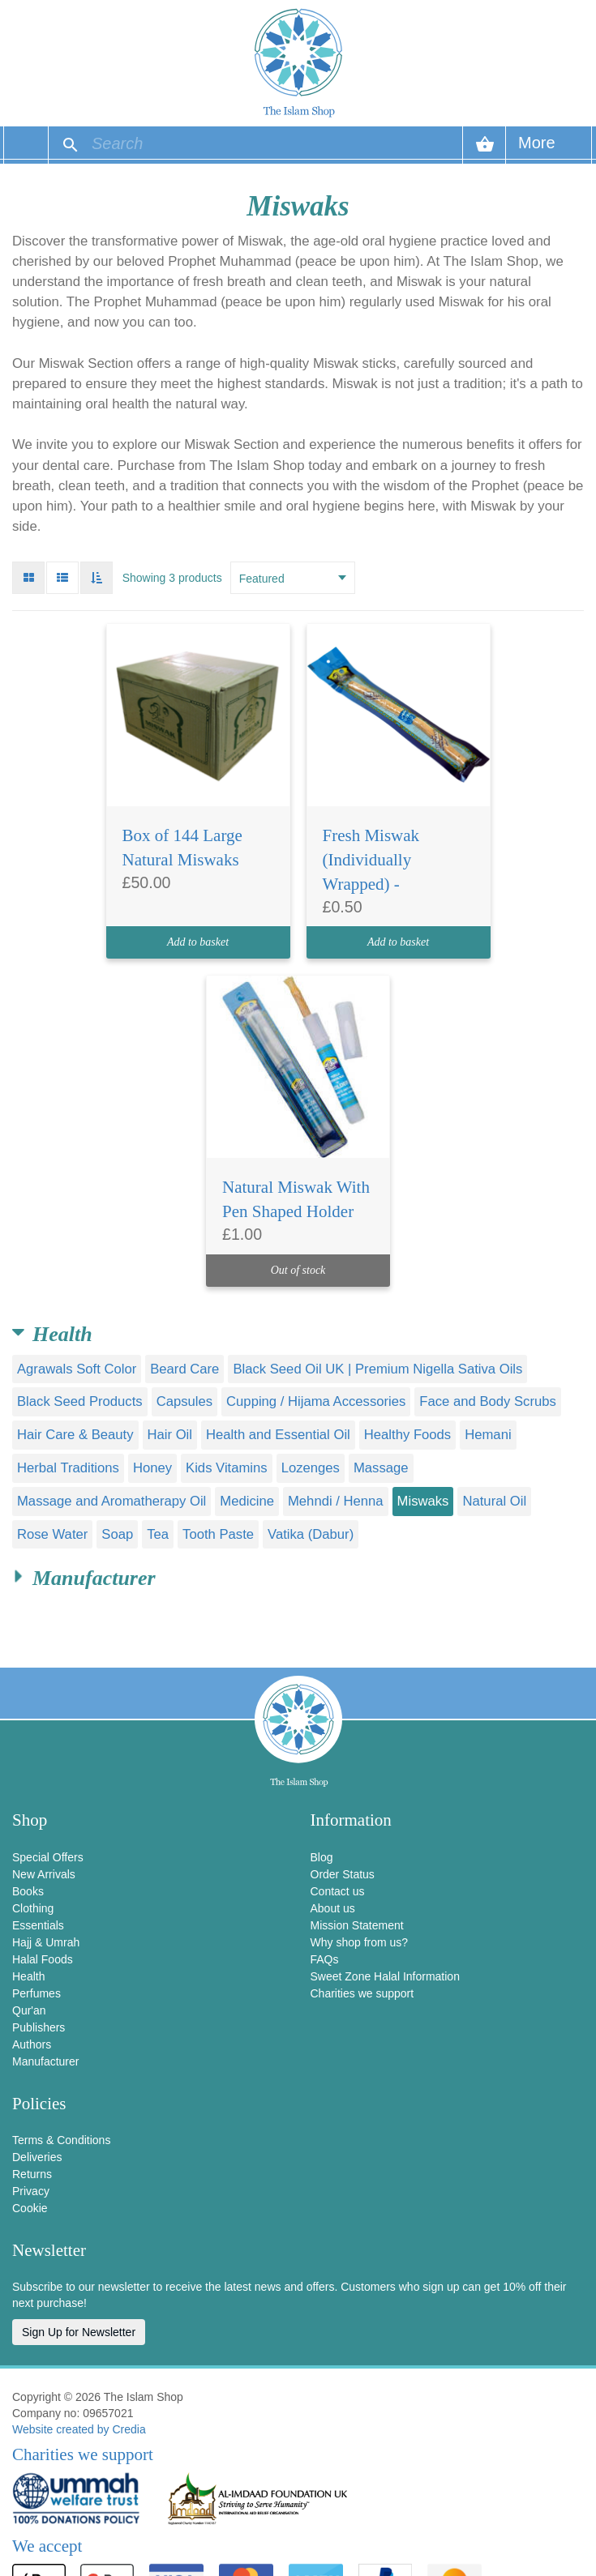  Describe the element at coordinates (227, 1468) in the screenshot. I see `Kids Vitamins` at that location.